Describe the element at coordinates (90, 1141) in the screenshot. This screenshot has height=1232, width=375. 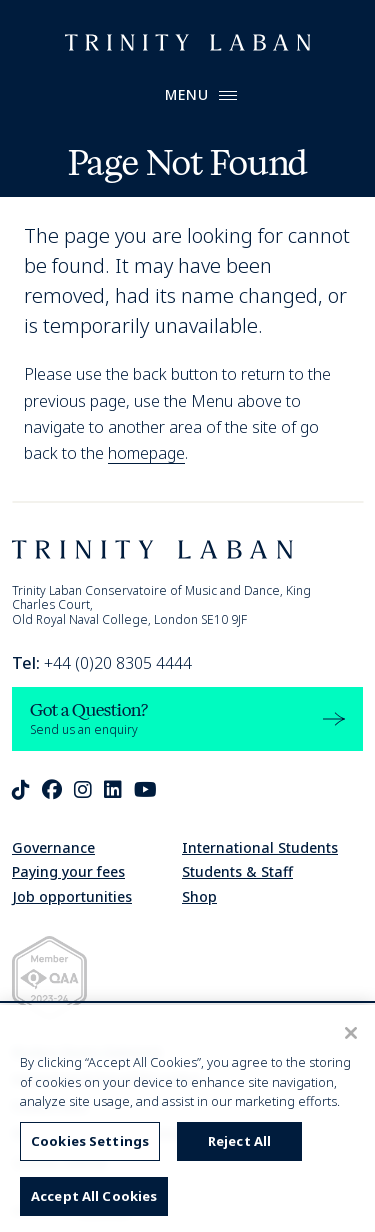
I see `Cookies Settings` at that location.